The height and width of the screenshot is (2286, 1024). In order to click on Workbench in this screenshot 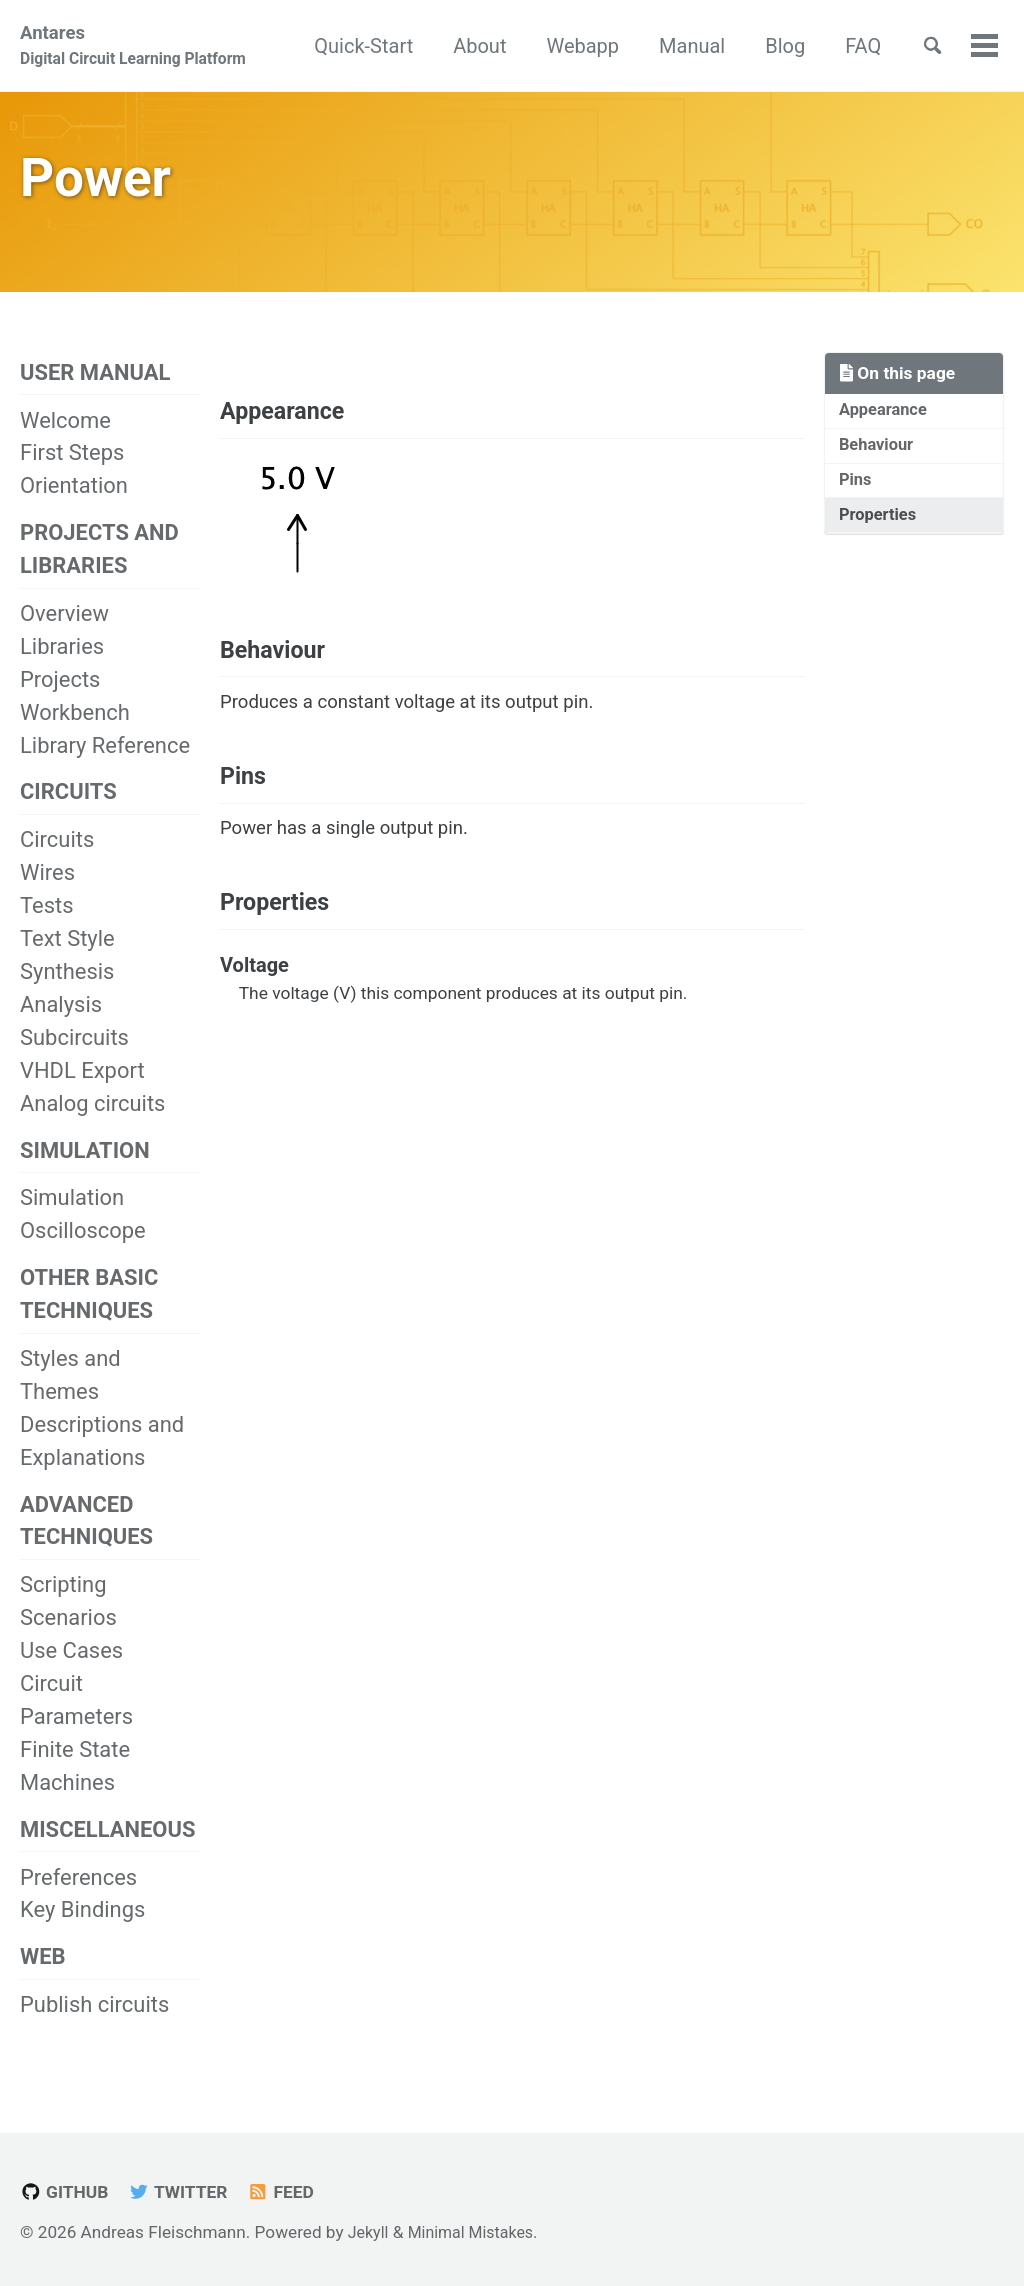, I will do `click(75, 729)`.